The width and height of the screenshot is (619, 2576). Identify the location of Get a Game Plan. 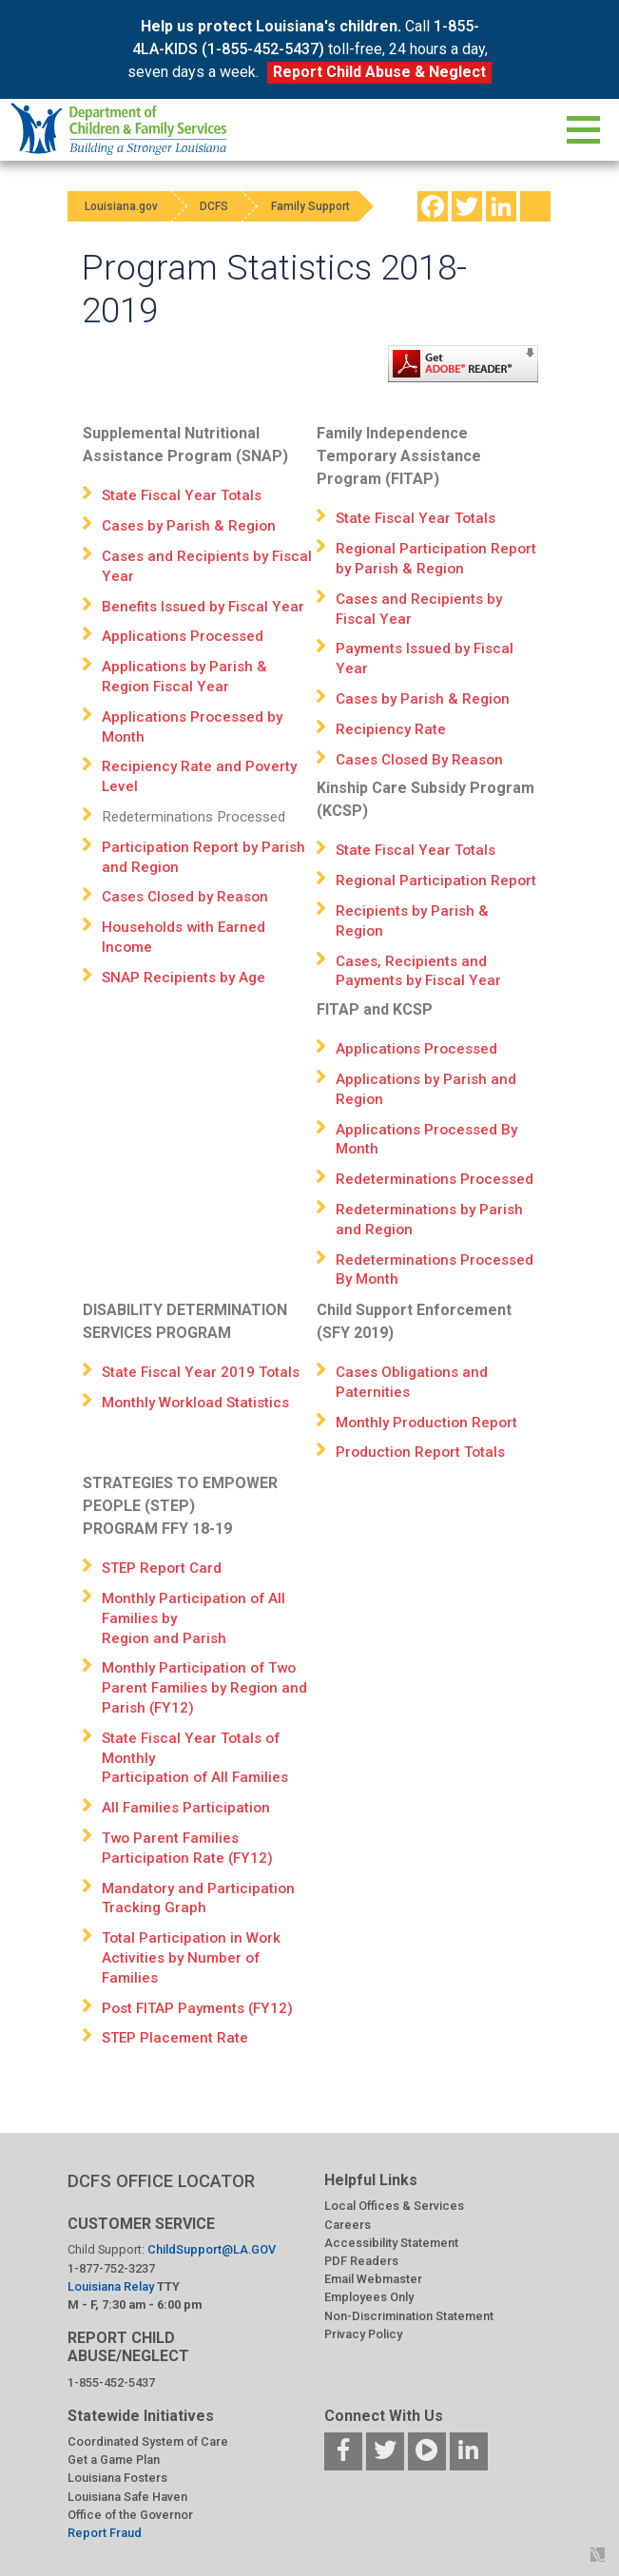
(114, 2459).